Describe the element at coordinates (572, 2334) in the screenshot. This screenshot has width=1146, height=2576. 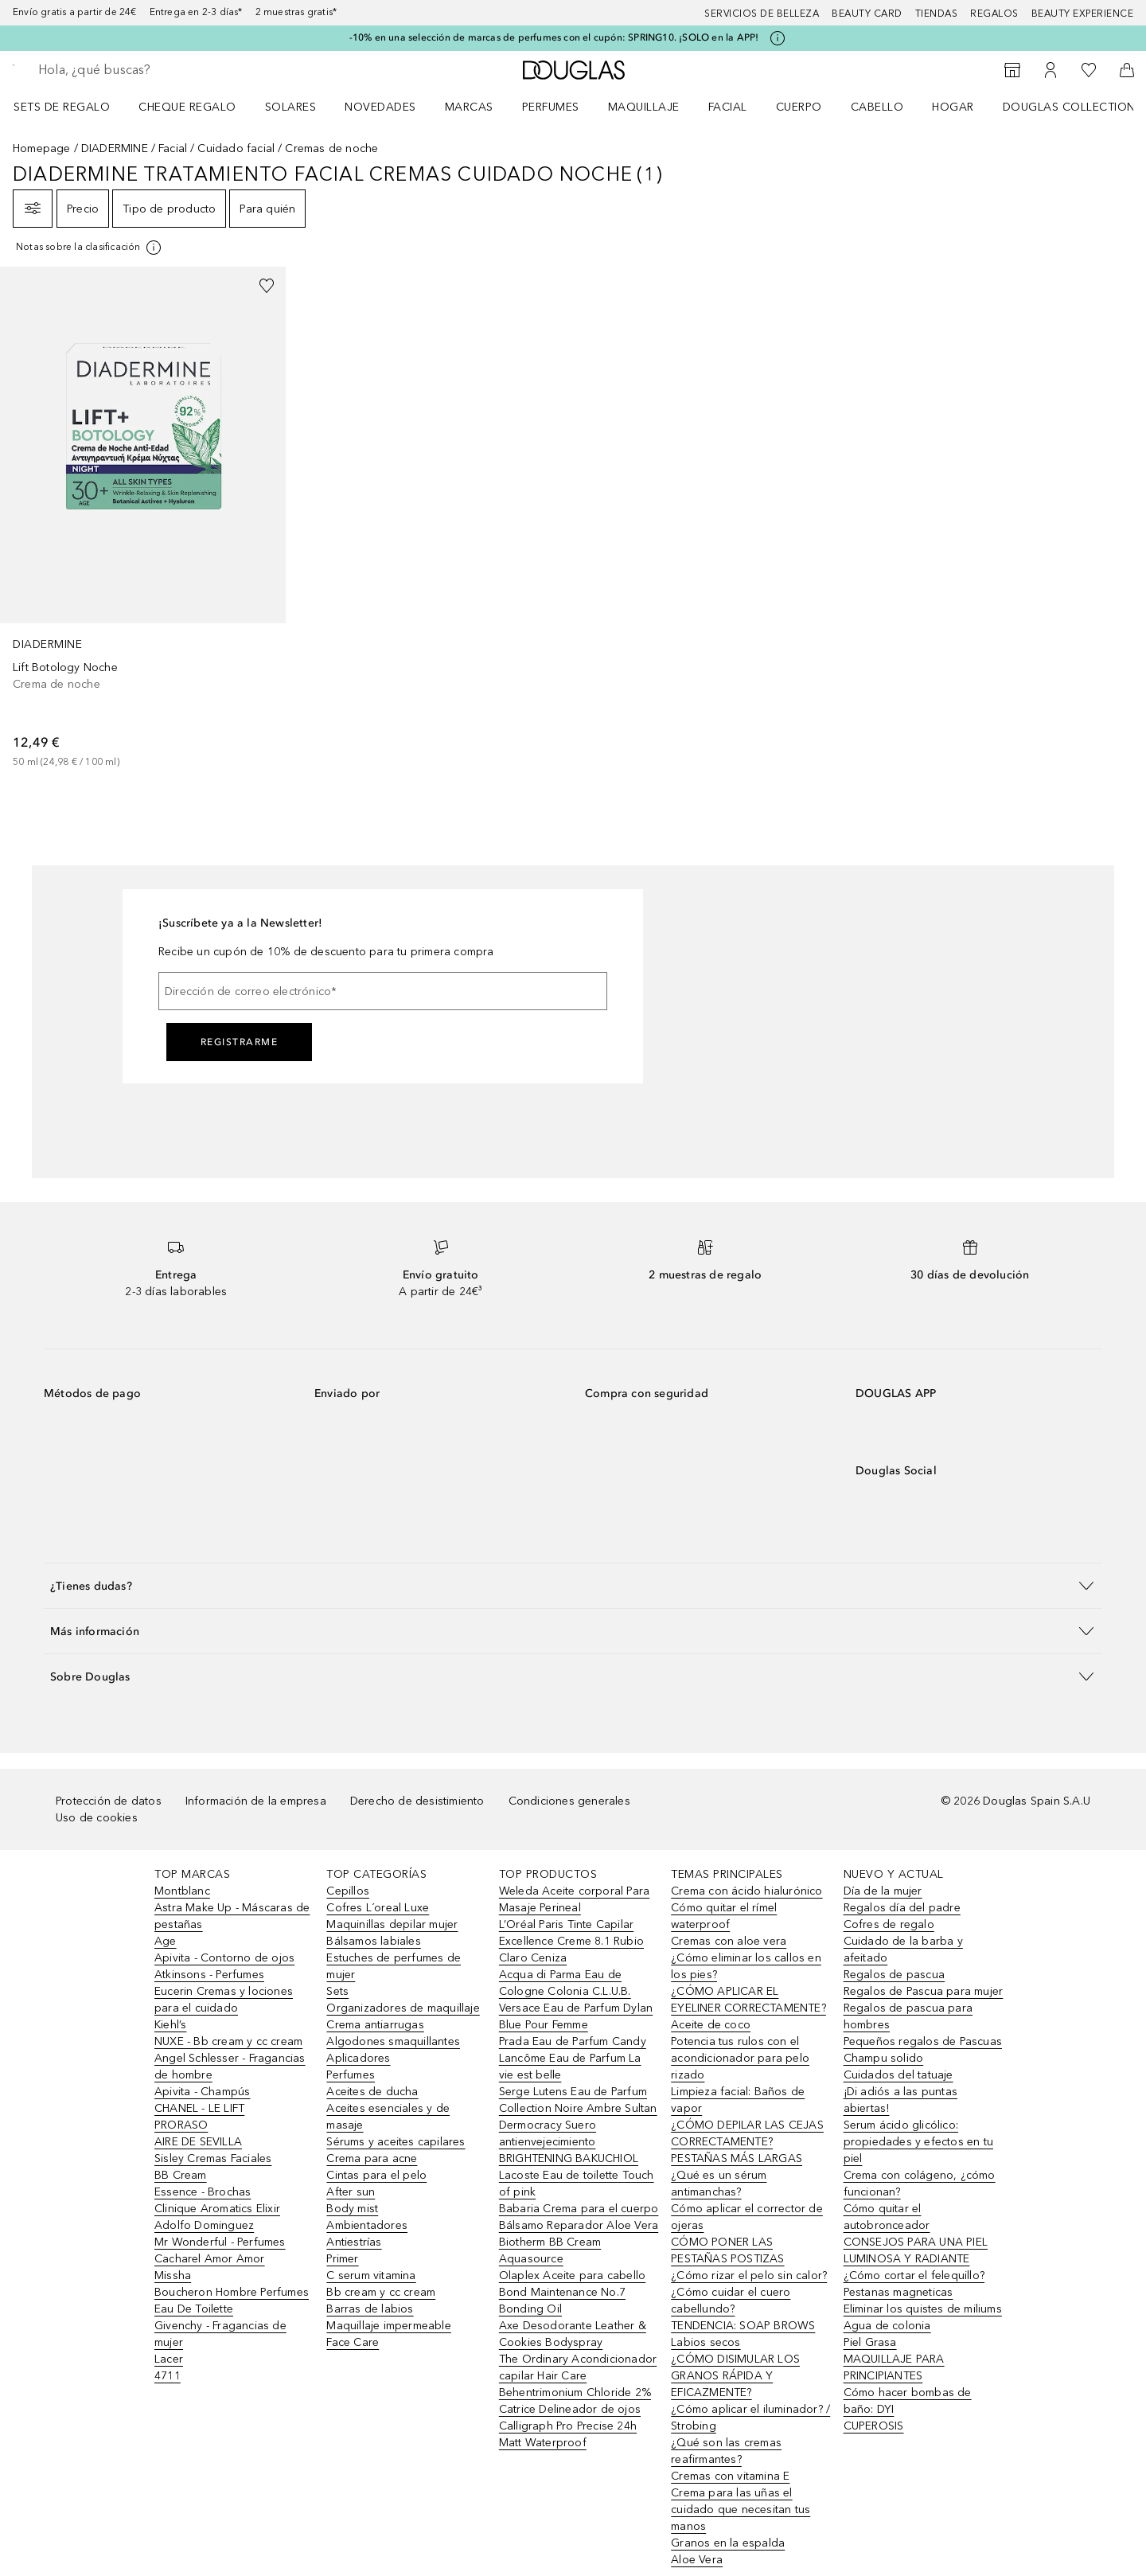
I see `Axe Desodorante Leather & Cookies Bodyspray` at that location.